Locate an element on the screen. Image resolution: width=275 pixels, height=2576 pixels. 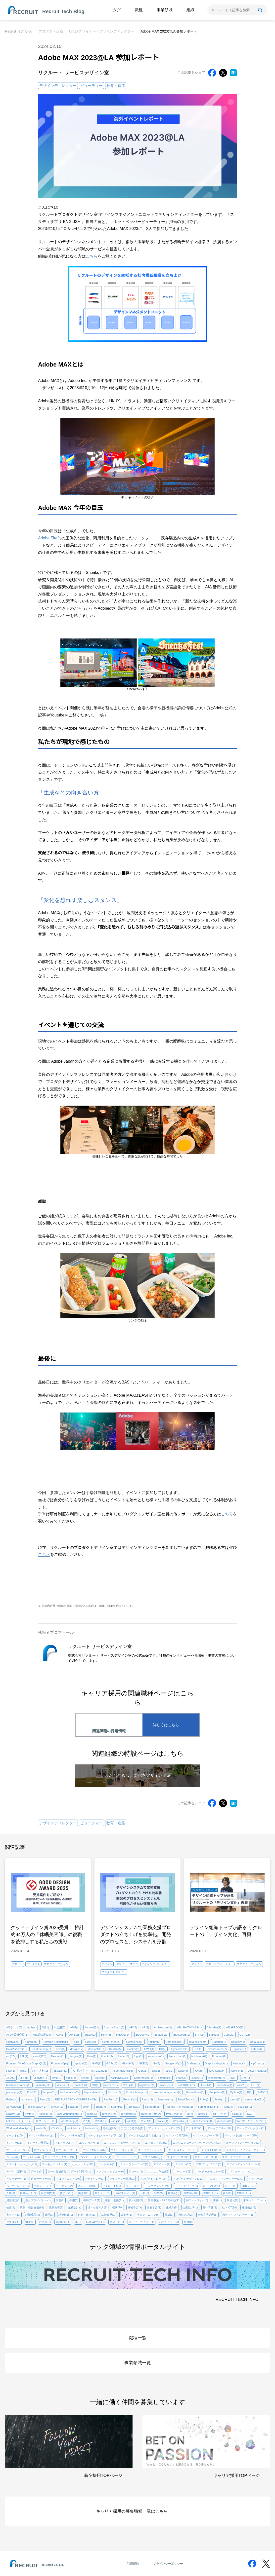
Spring Boot(4) is located at coordinates (153, 2106).